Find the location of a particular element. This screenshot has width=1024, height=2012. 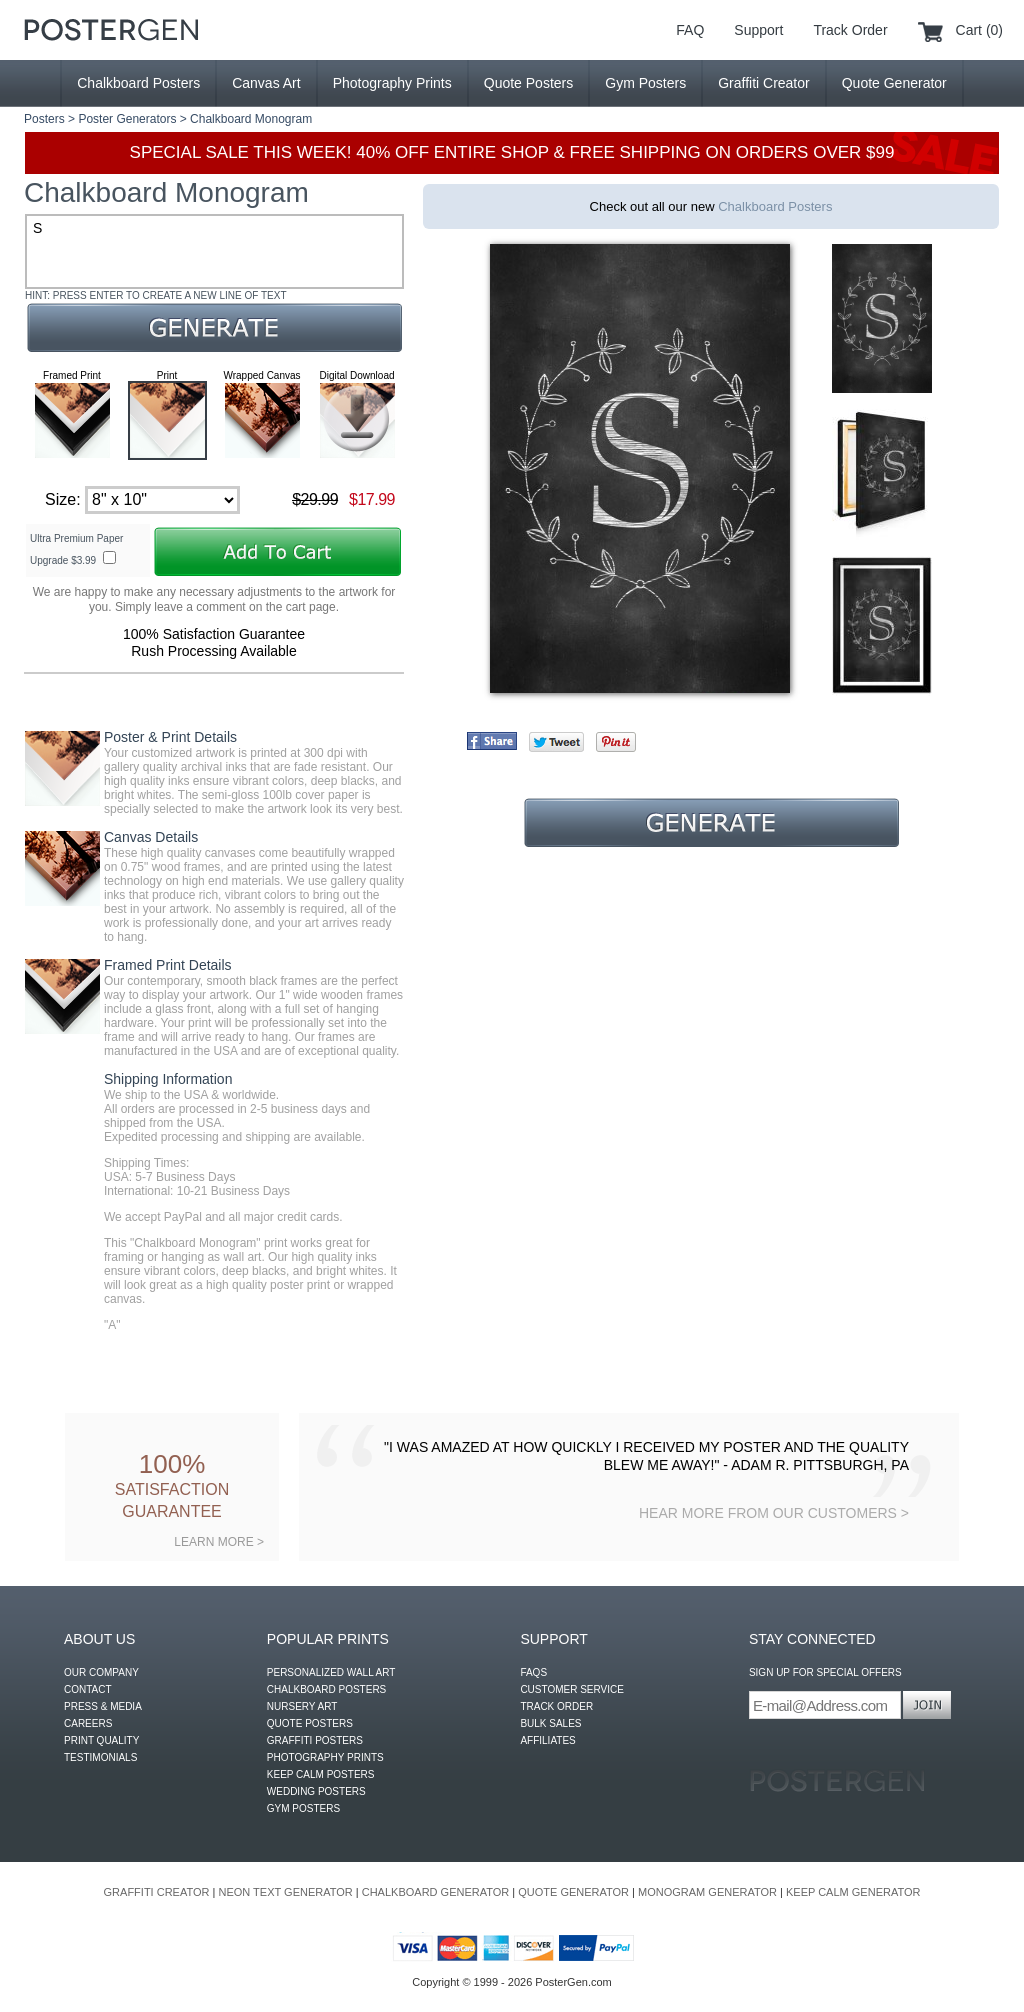

FAQ is located at coordinates (690, 30).